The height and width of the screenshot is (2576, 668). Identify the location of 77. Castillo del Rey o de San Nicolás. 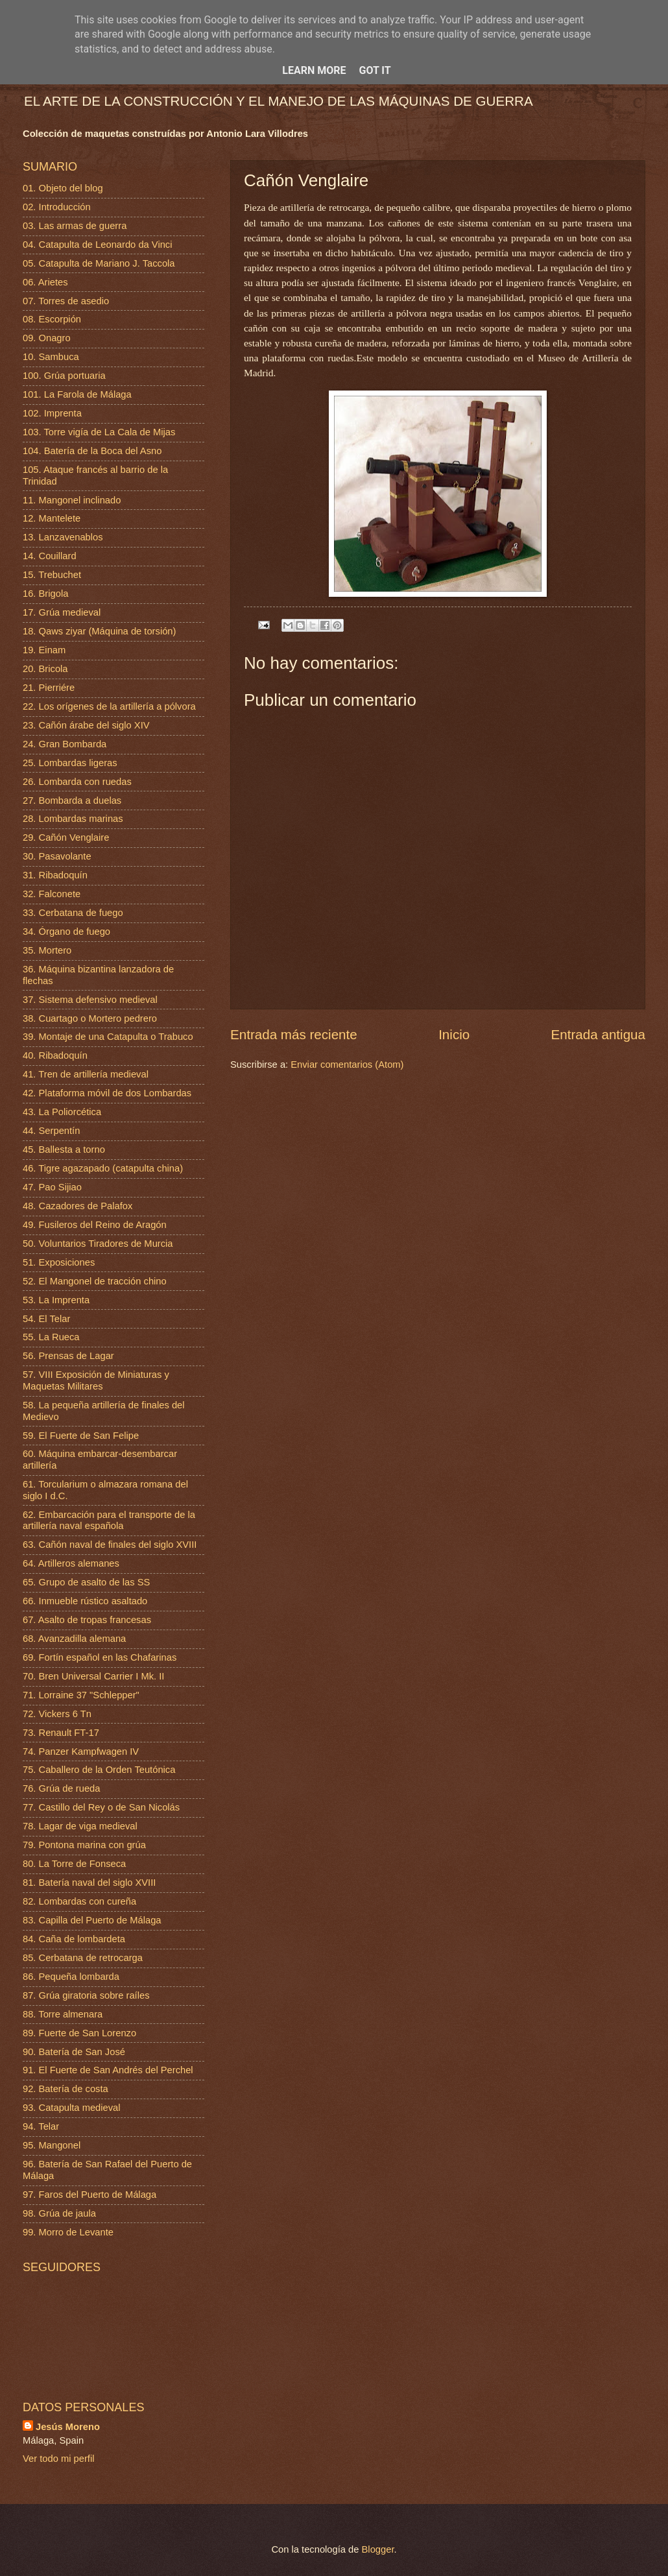
(101, 1807).